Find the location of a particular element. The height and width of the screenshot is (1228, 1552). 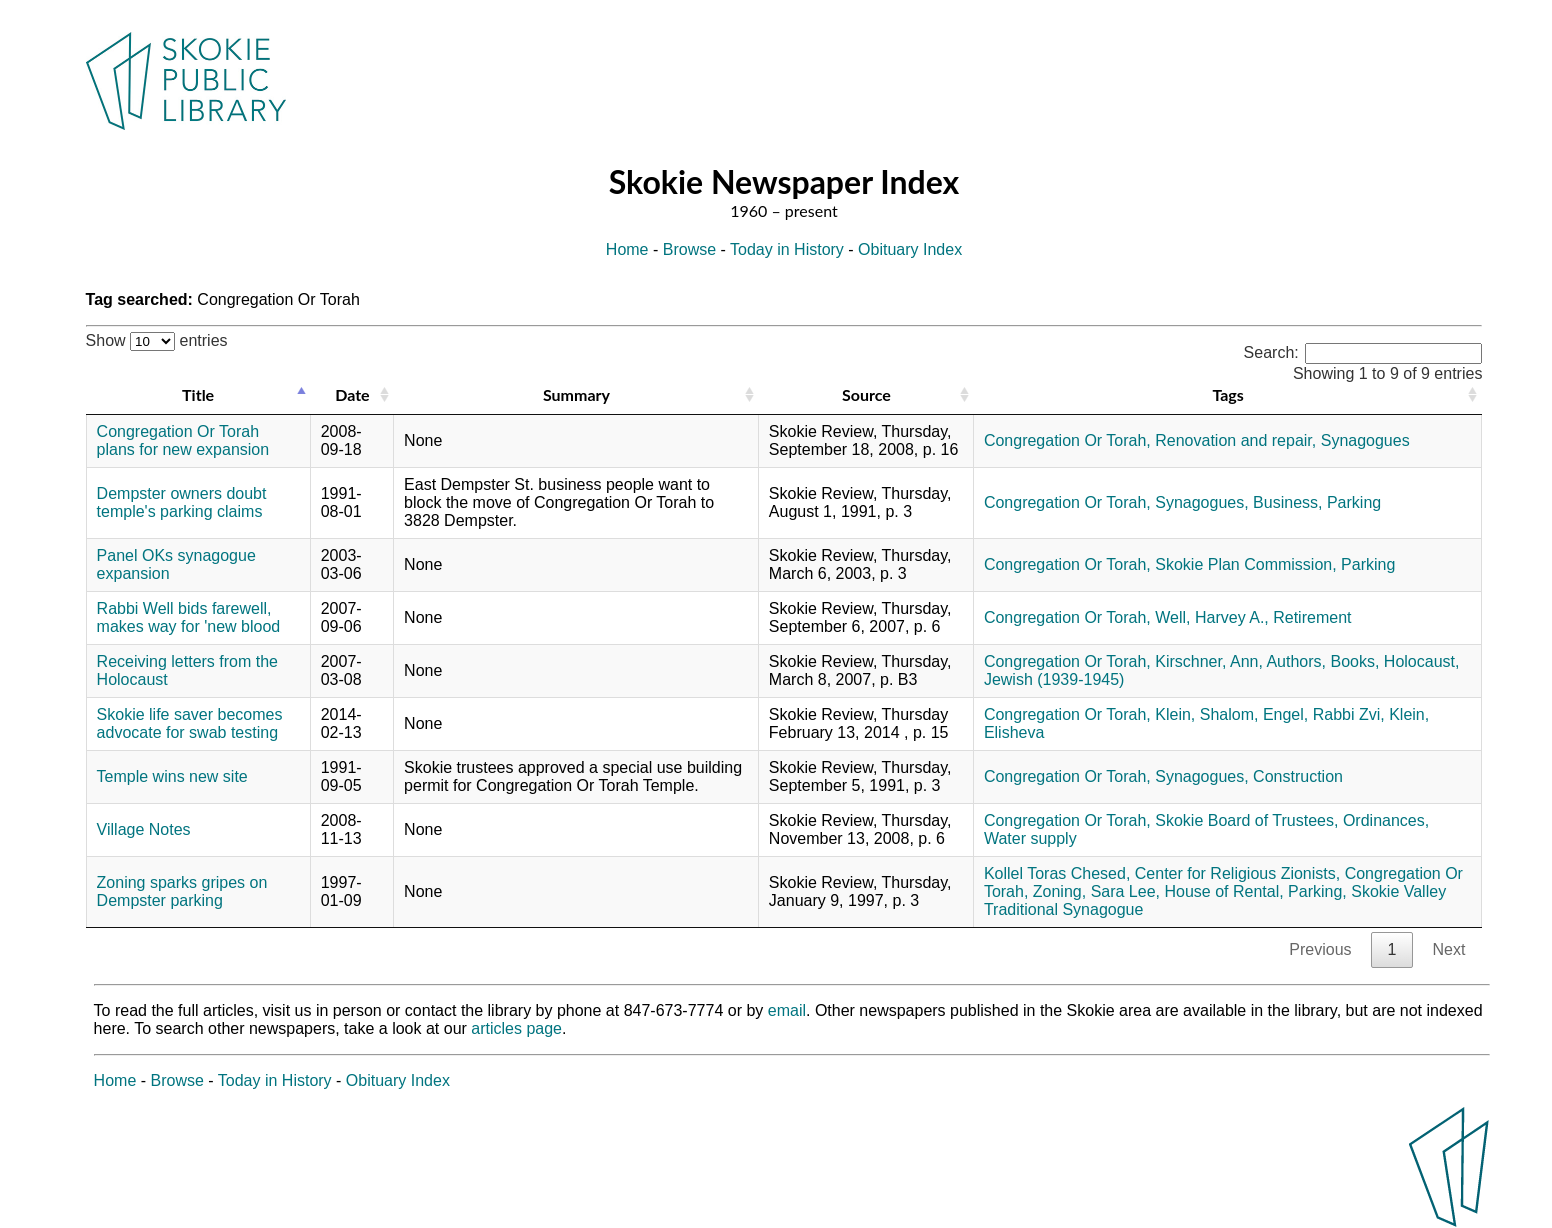

Well, Harvey A., is located at coordinates (1212, 617).